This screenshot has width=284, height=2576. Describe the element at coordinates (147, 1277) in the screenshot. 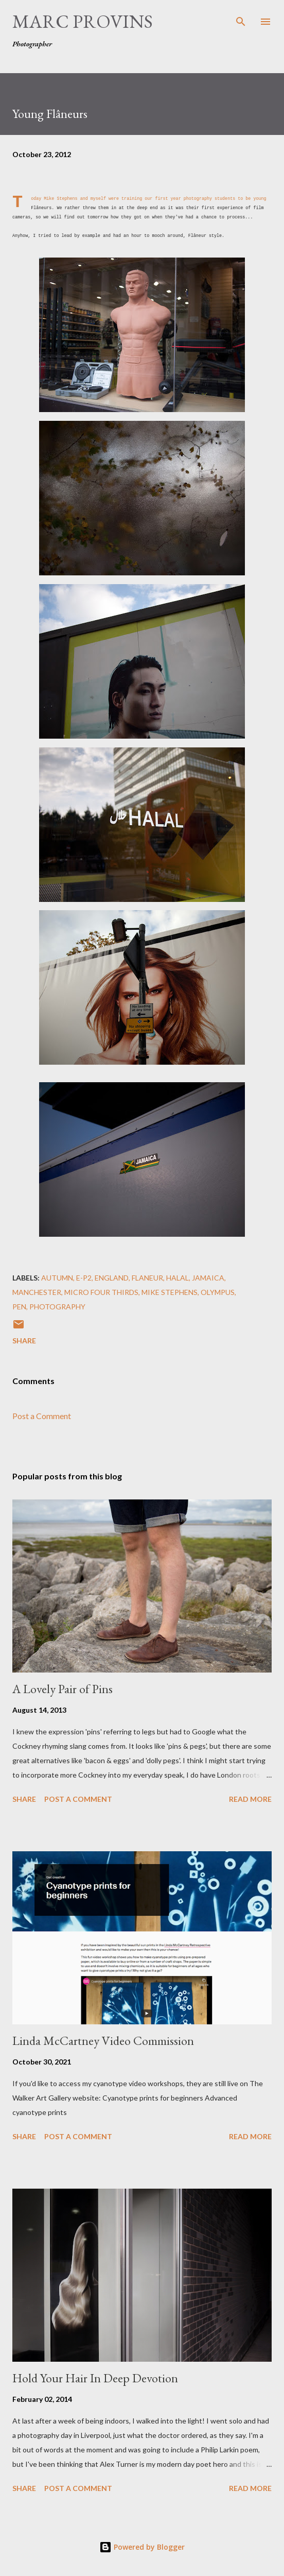

I see `flaneur` at that location.